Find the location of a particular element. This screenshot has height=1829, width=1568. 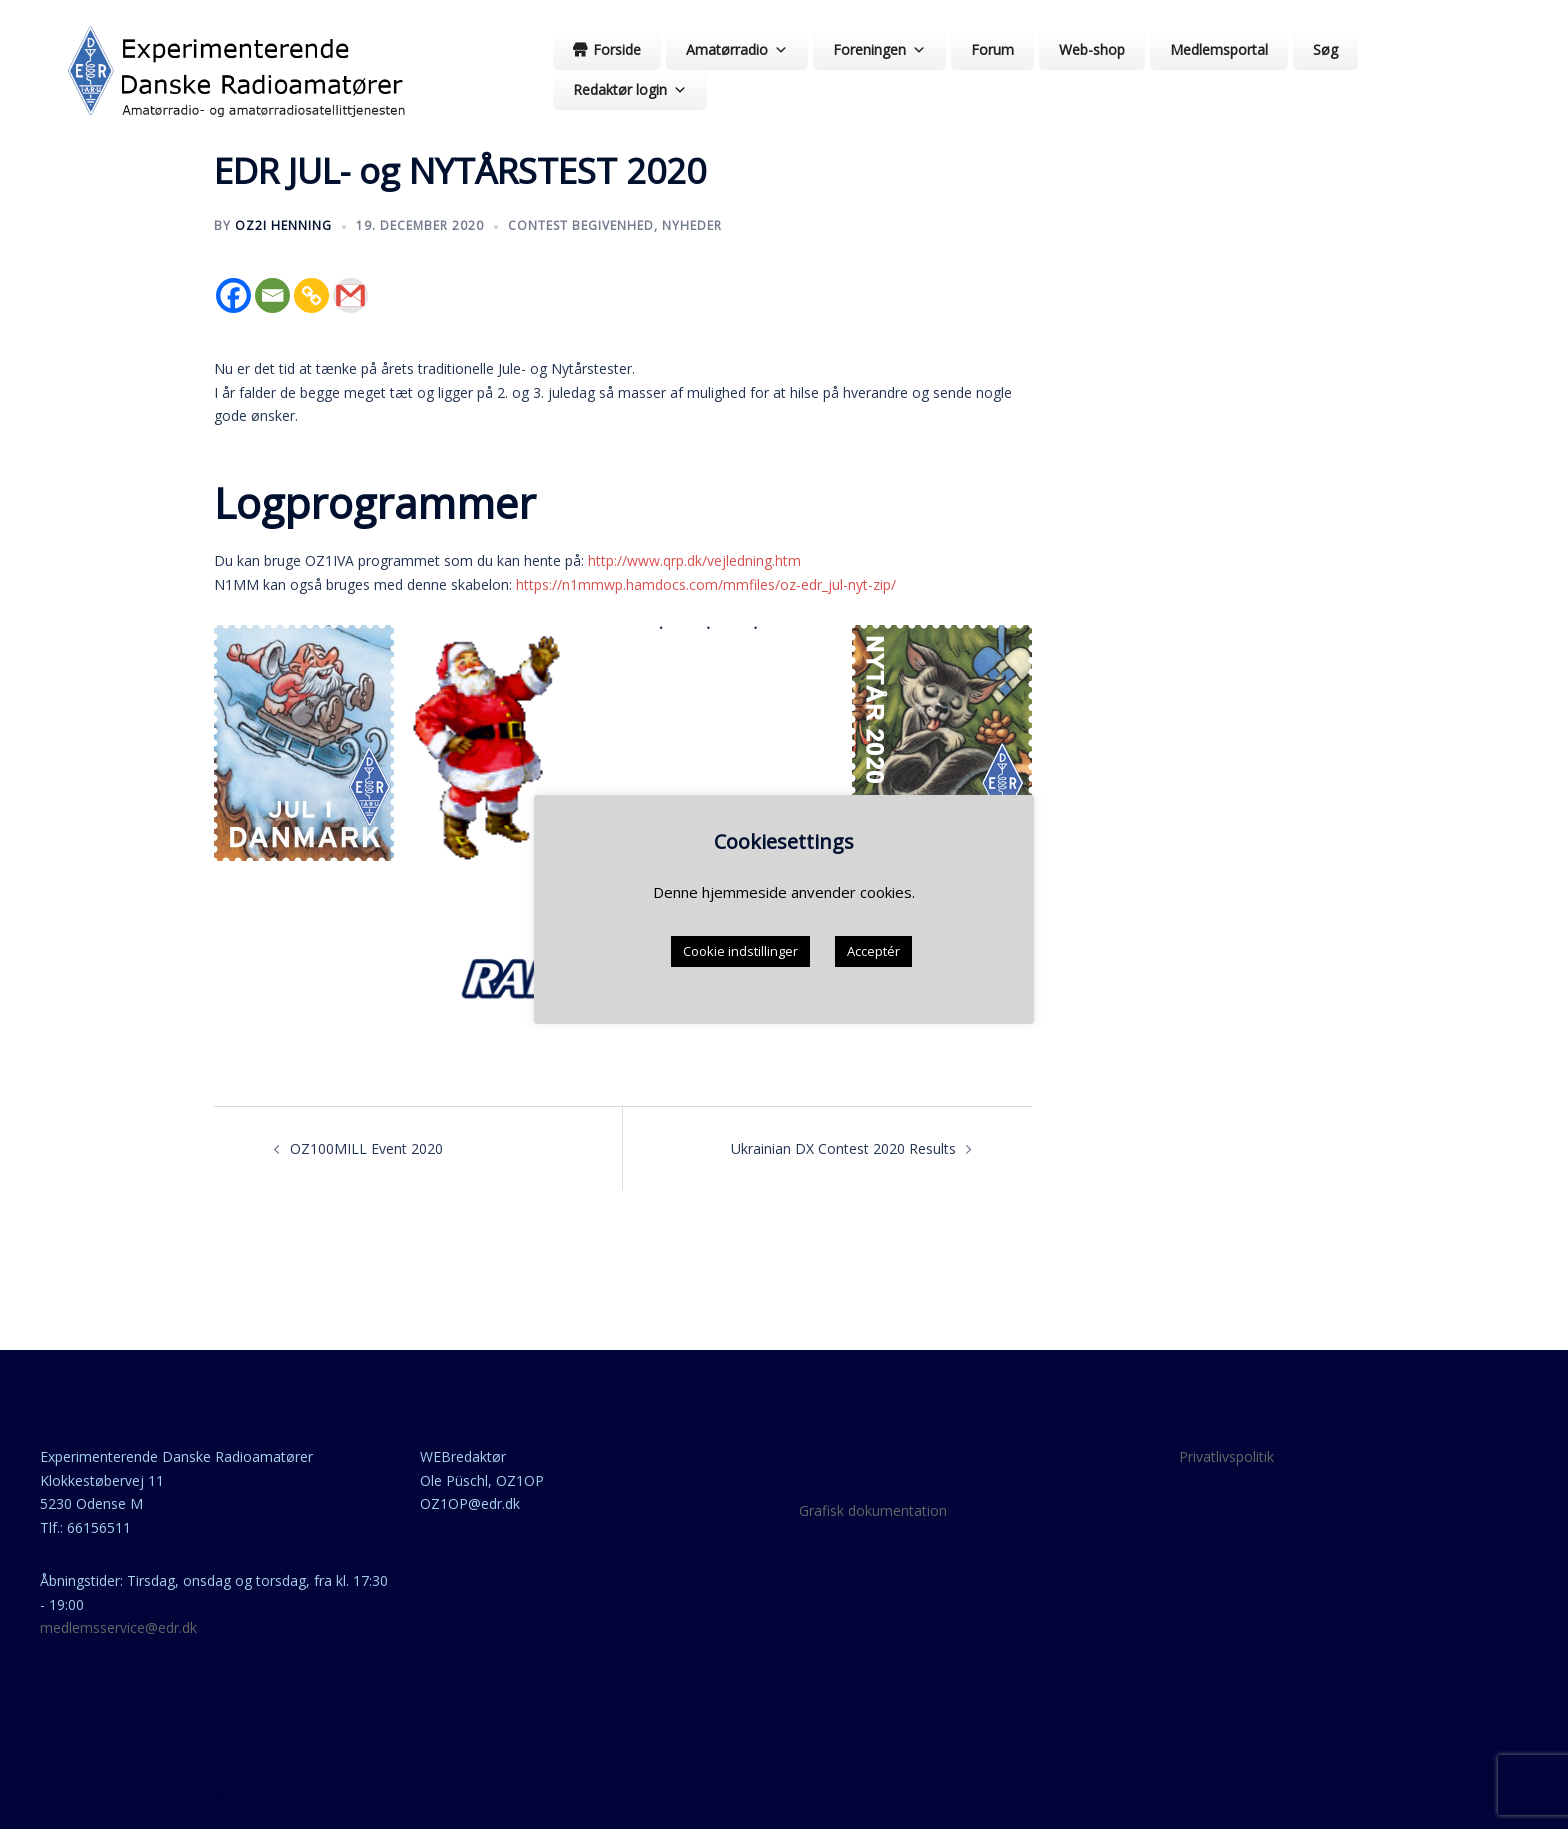

Grafisk dokumentation is located at coordinates (873, 1510).